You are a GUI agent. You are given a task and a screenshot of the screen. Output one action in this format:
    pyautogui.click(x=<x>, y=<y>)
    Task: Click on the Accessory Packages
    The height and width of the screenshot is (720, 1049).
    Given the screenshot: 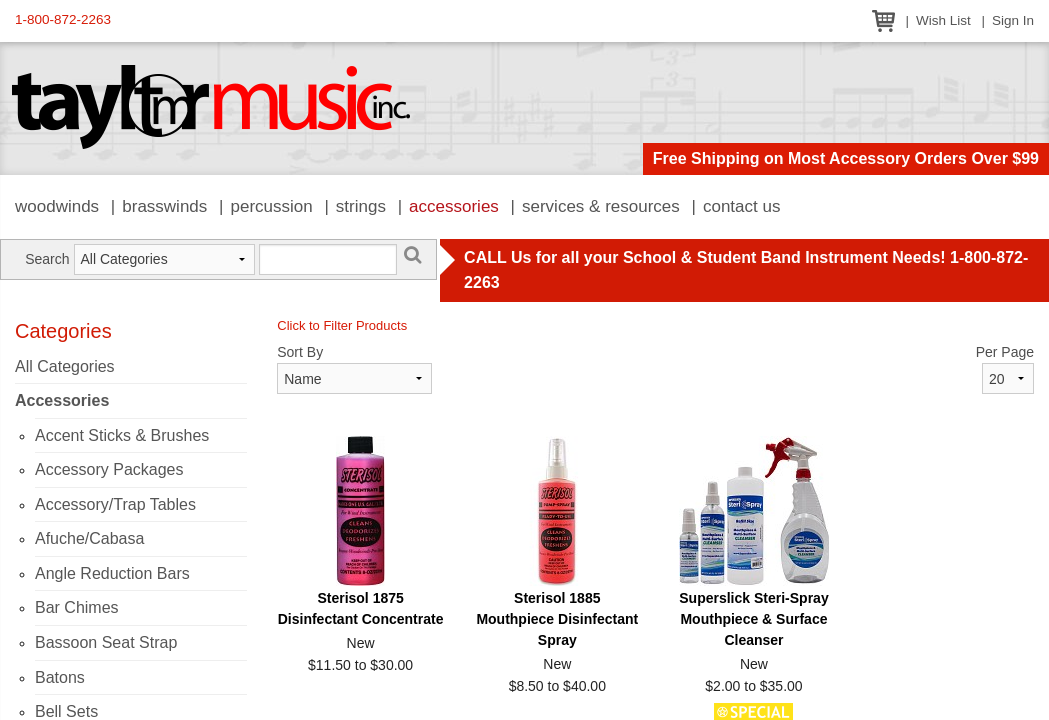 What is the action you would take?
    pyautogui.click(x=109, y=469)
    